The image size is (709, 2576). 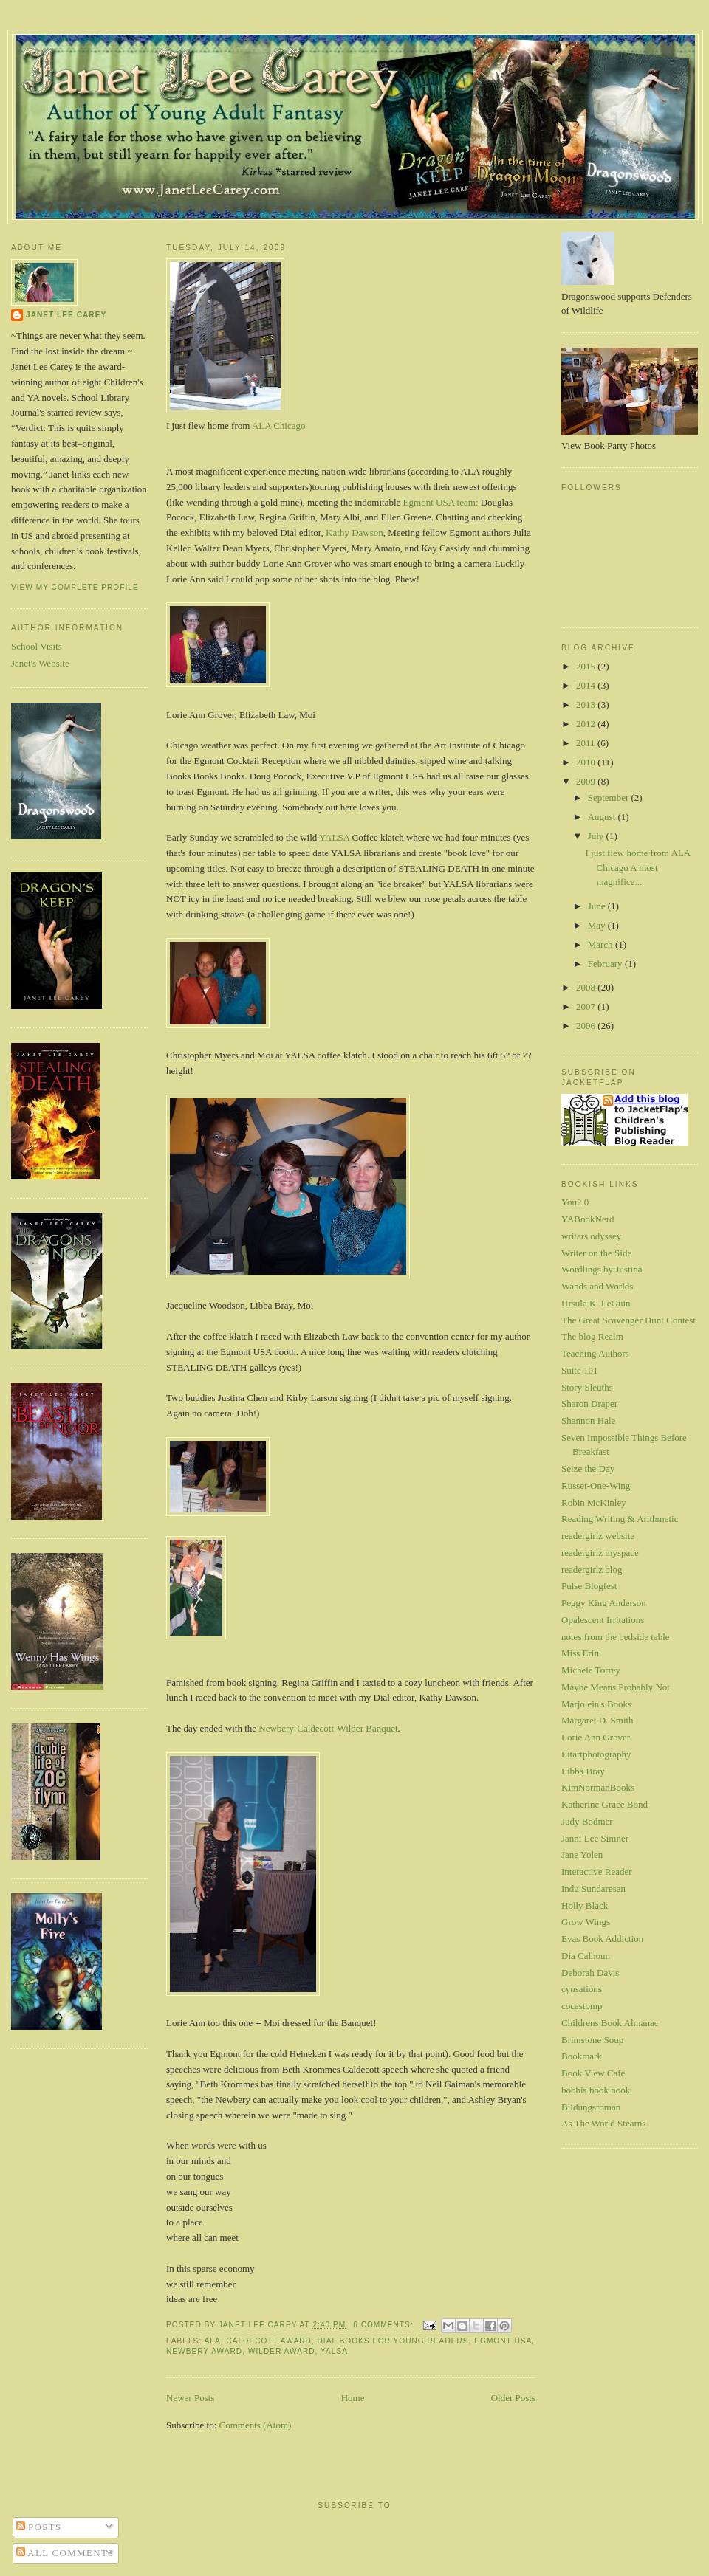 What do you see at coordinates (597, 1535) in the screenshot?
I see `readergirlz website` at bounding box center [597, 1535].